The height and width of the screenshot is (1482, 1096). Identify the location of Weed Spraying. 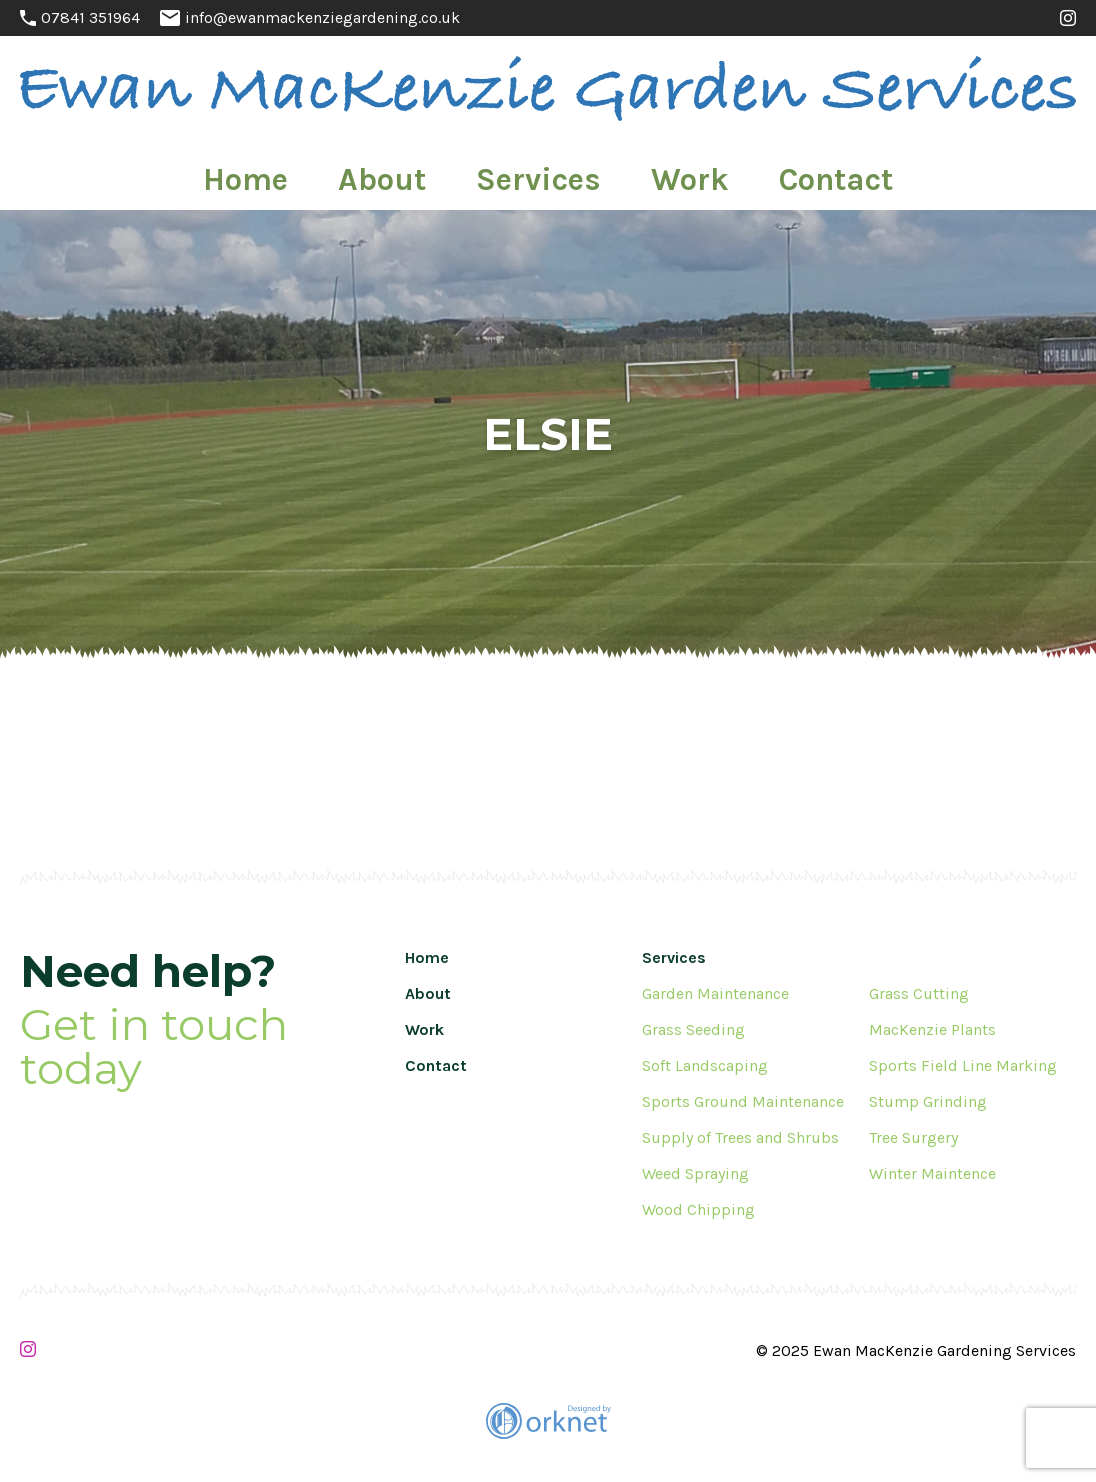
(695, 1173).